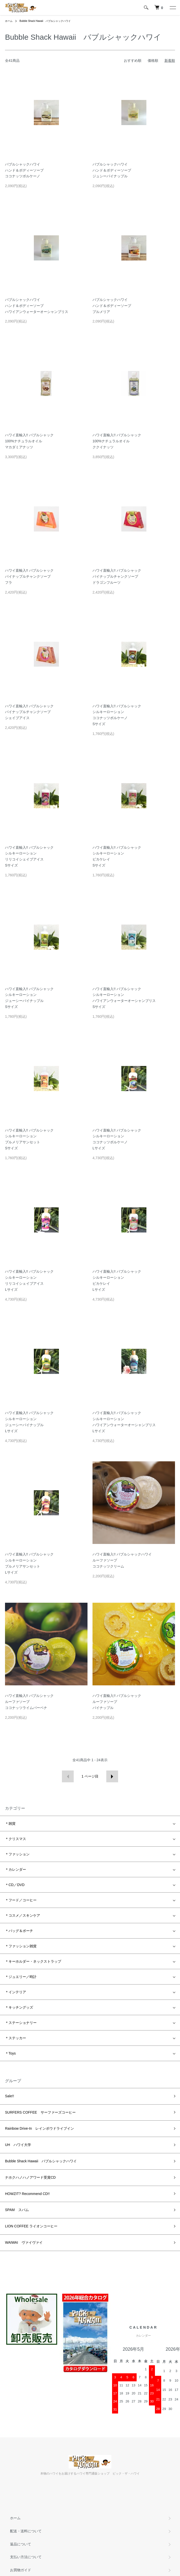 The width and height of the screenshot is (180, 2576). What do you see at coordinates (29, 1702) in the screenshot?
I see `ハワイ直輸入!! バブルシャックルーファソープココナッツライムバーベナ` at bounding box center [29, 1702].